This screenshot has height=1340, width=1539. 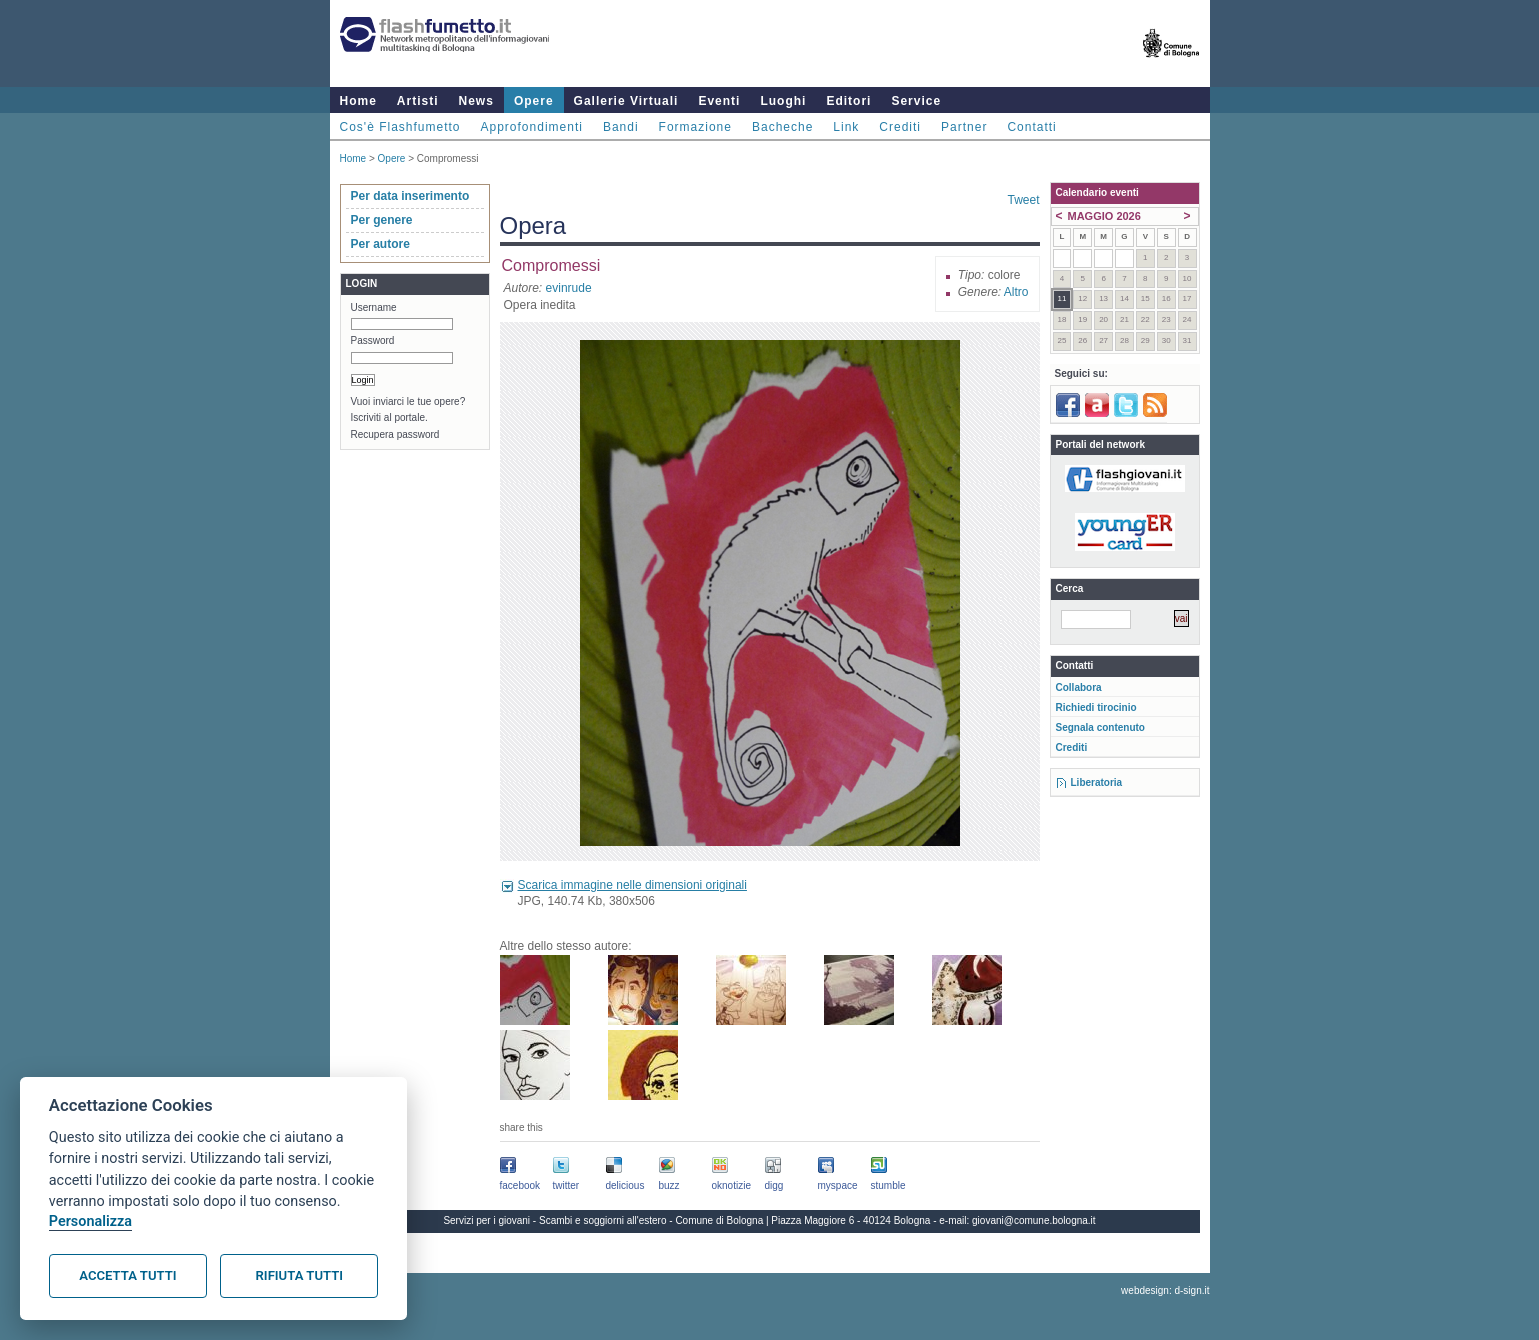 What do you see at coordinates (534, 101) in the screenshot?
I see `Opere` at bounding box center [534, 101].